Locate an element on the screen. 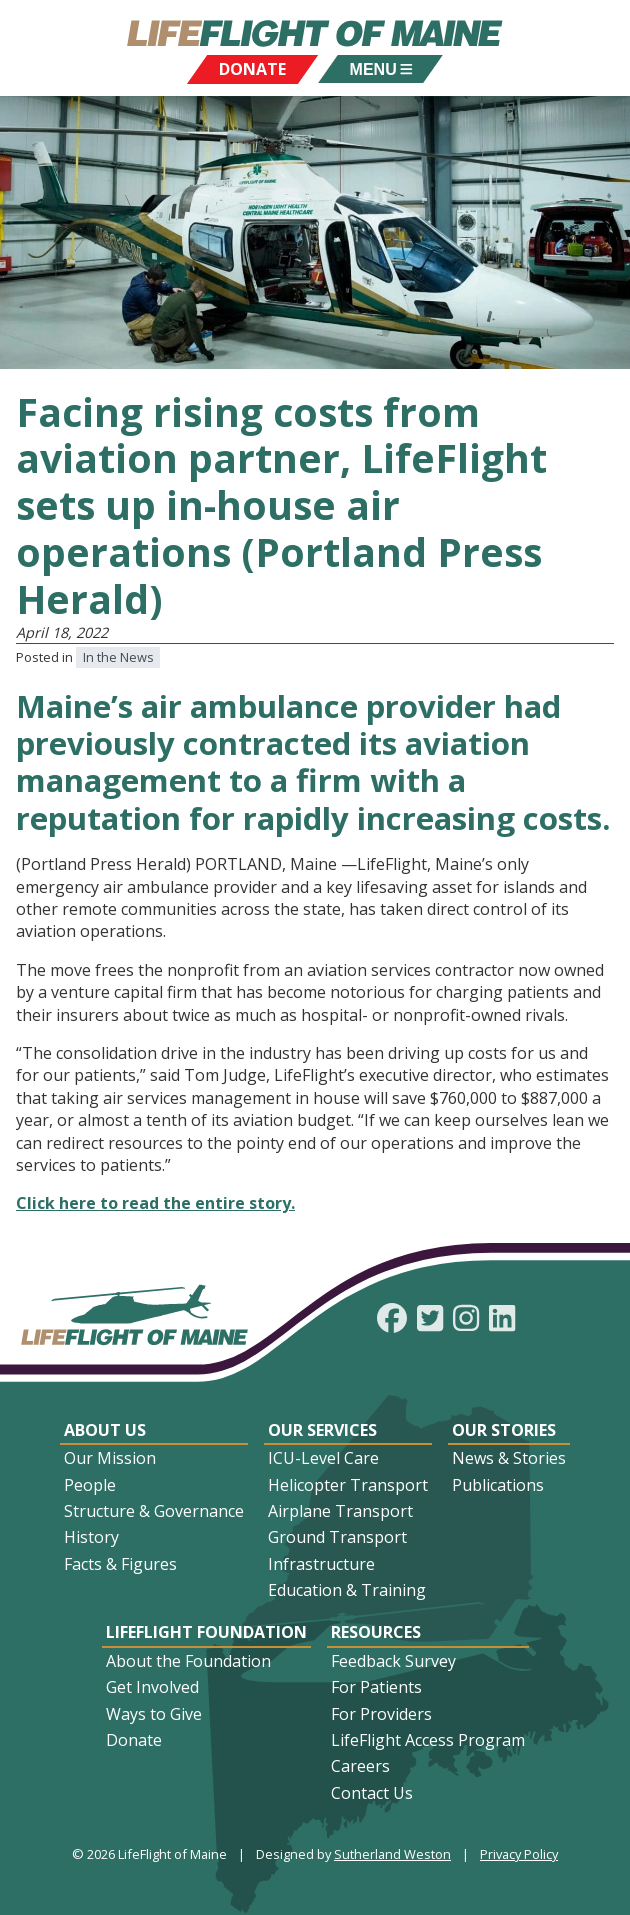 This screenshot has width=630, height=1915. About Us is located at coordinates (105, 1430).